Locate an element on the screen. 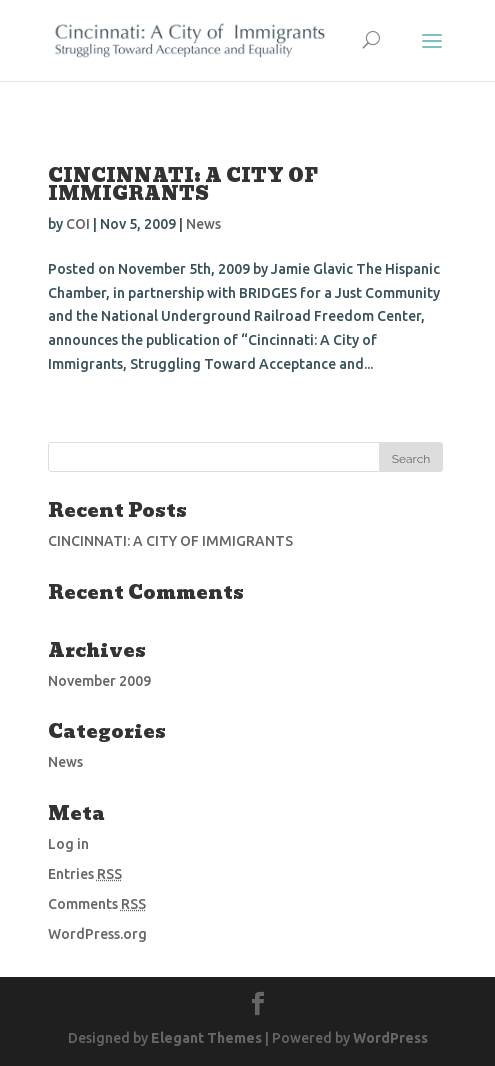 Image resolution: width=495 pixels, height=1066 pixels. Elegant Themes is located at coordinates (206, 1038).